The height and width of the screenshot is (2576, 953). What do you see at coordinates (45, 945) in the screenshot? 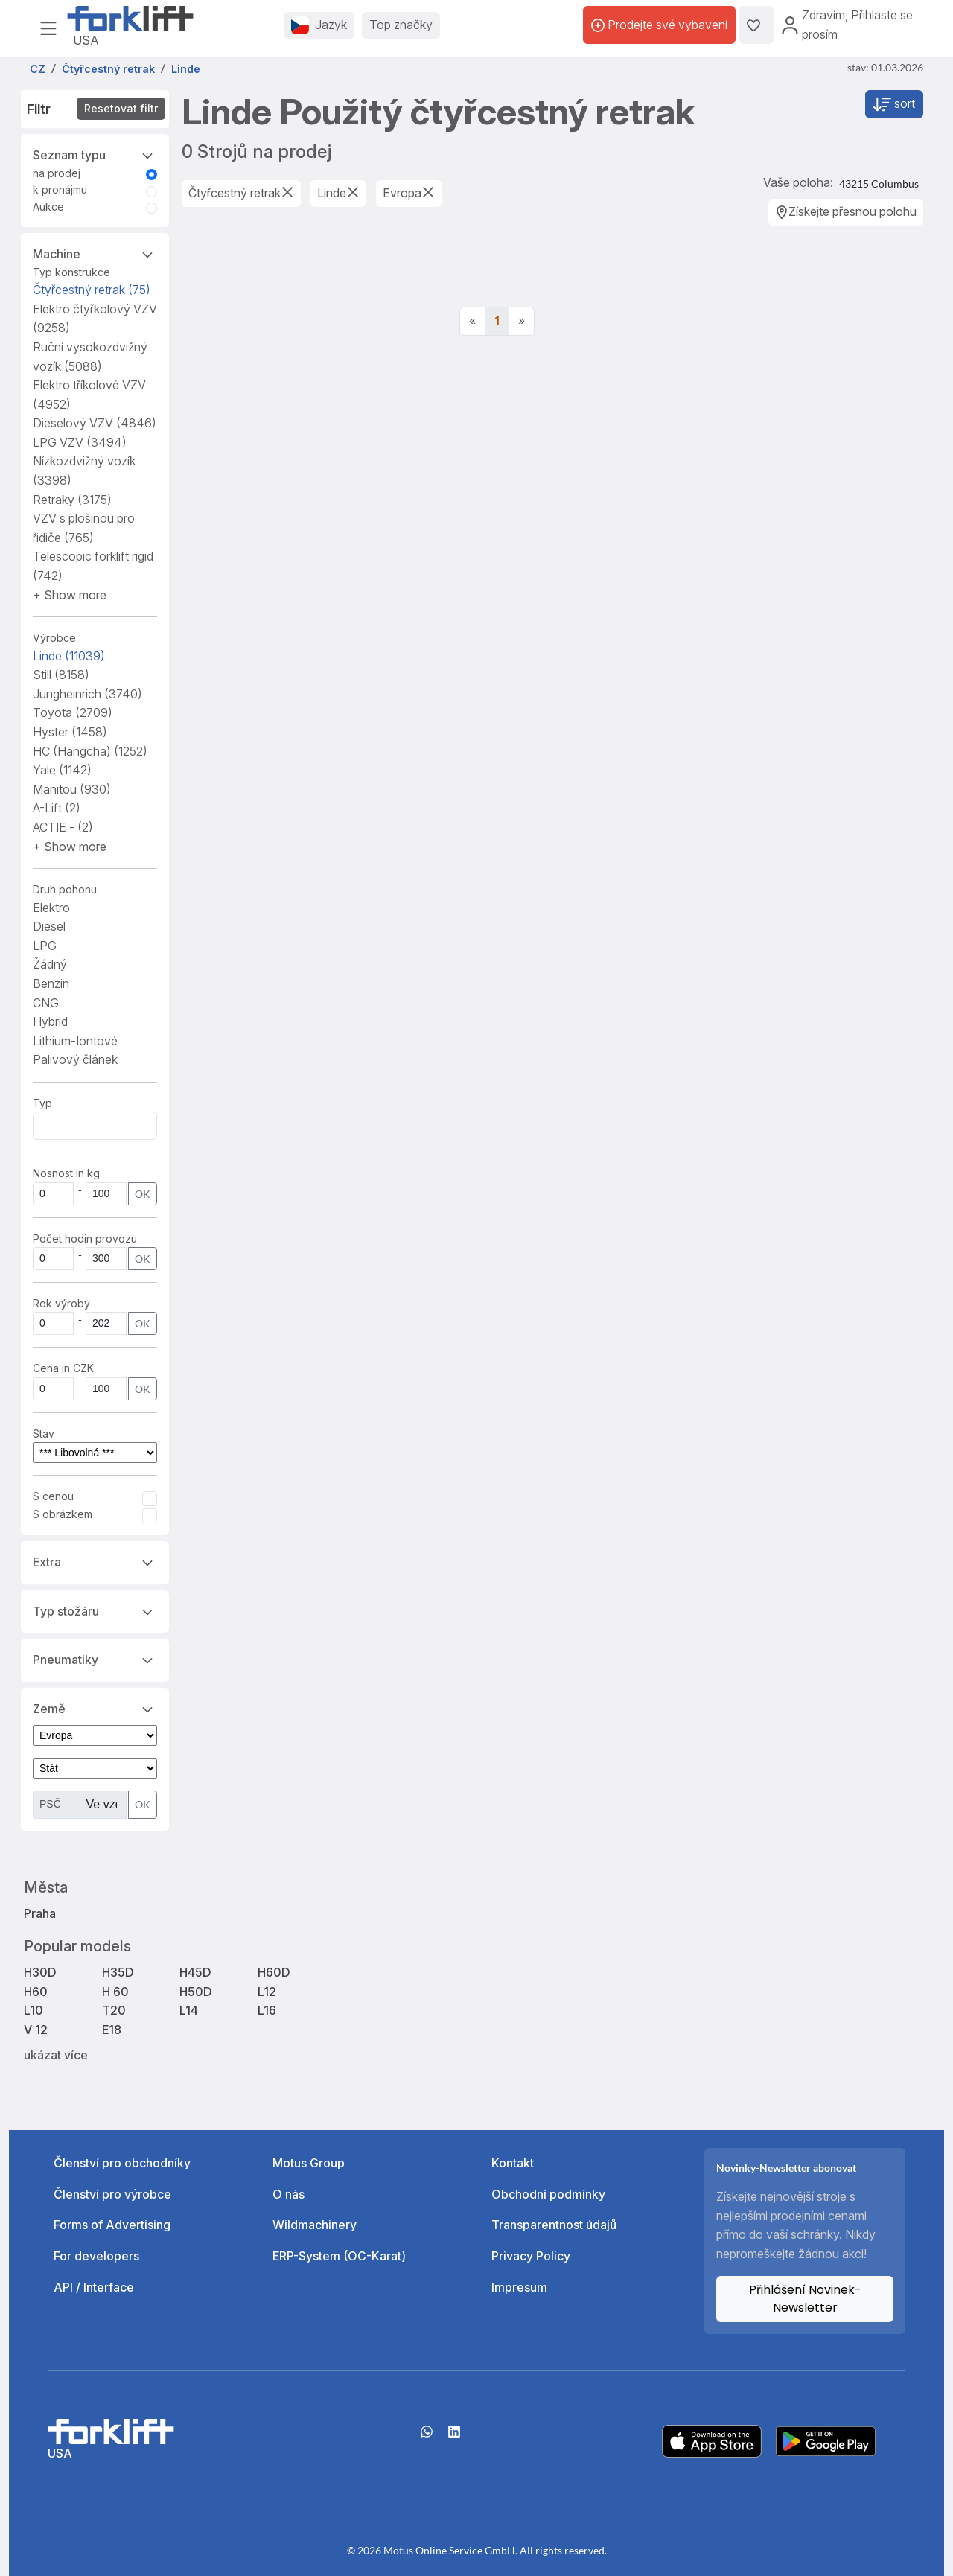
I see `LPG` at bounding box center [45, 945].